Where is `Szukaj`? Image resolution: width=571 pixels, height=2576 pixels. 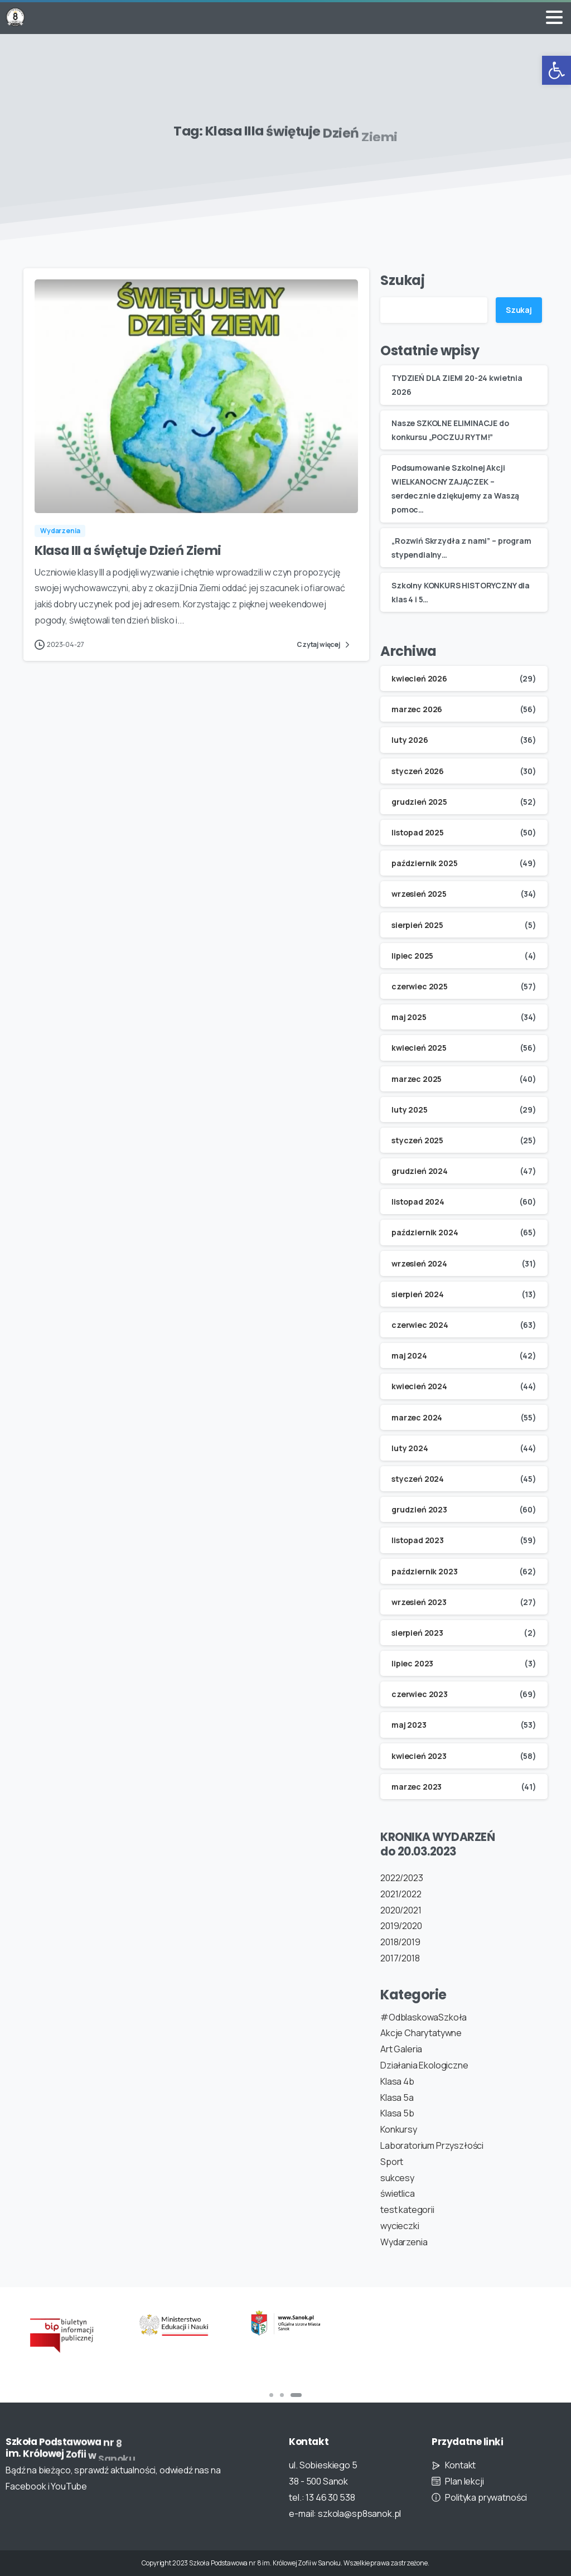 Szukaj is located at coordinates (402, 280).